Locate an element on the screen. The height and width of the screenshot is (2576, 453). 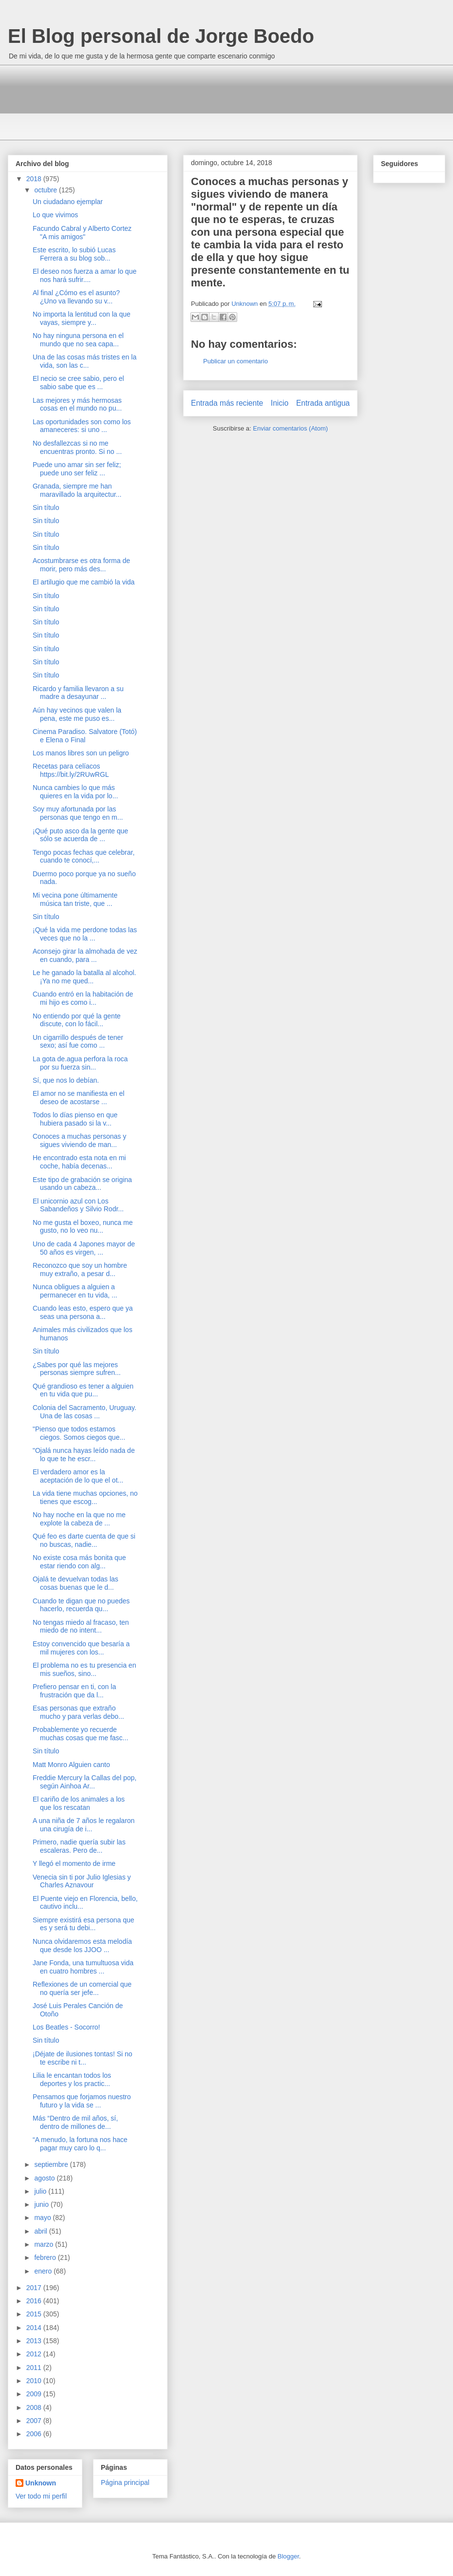
Acostumbrarse es otra forma de morir, pero más des... is located at coordinates (81, 565).